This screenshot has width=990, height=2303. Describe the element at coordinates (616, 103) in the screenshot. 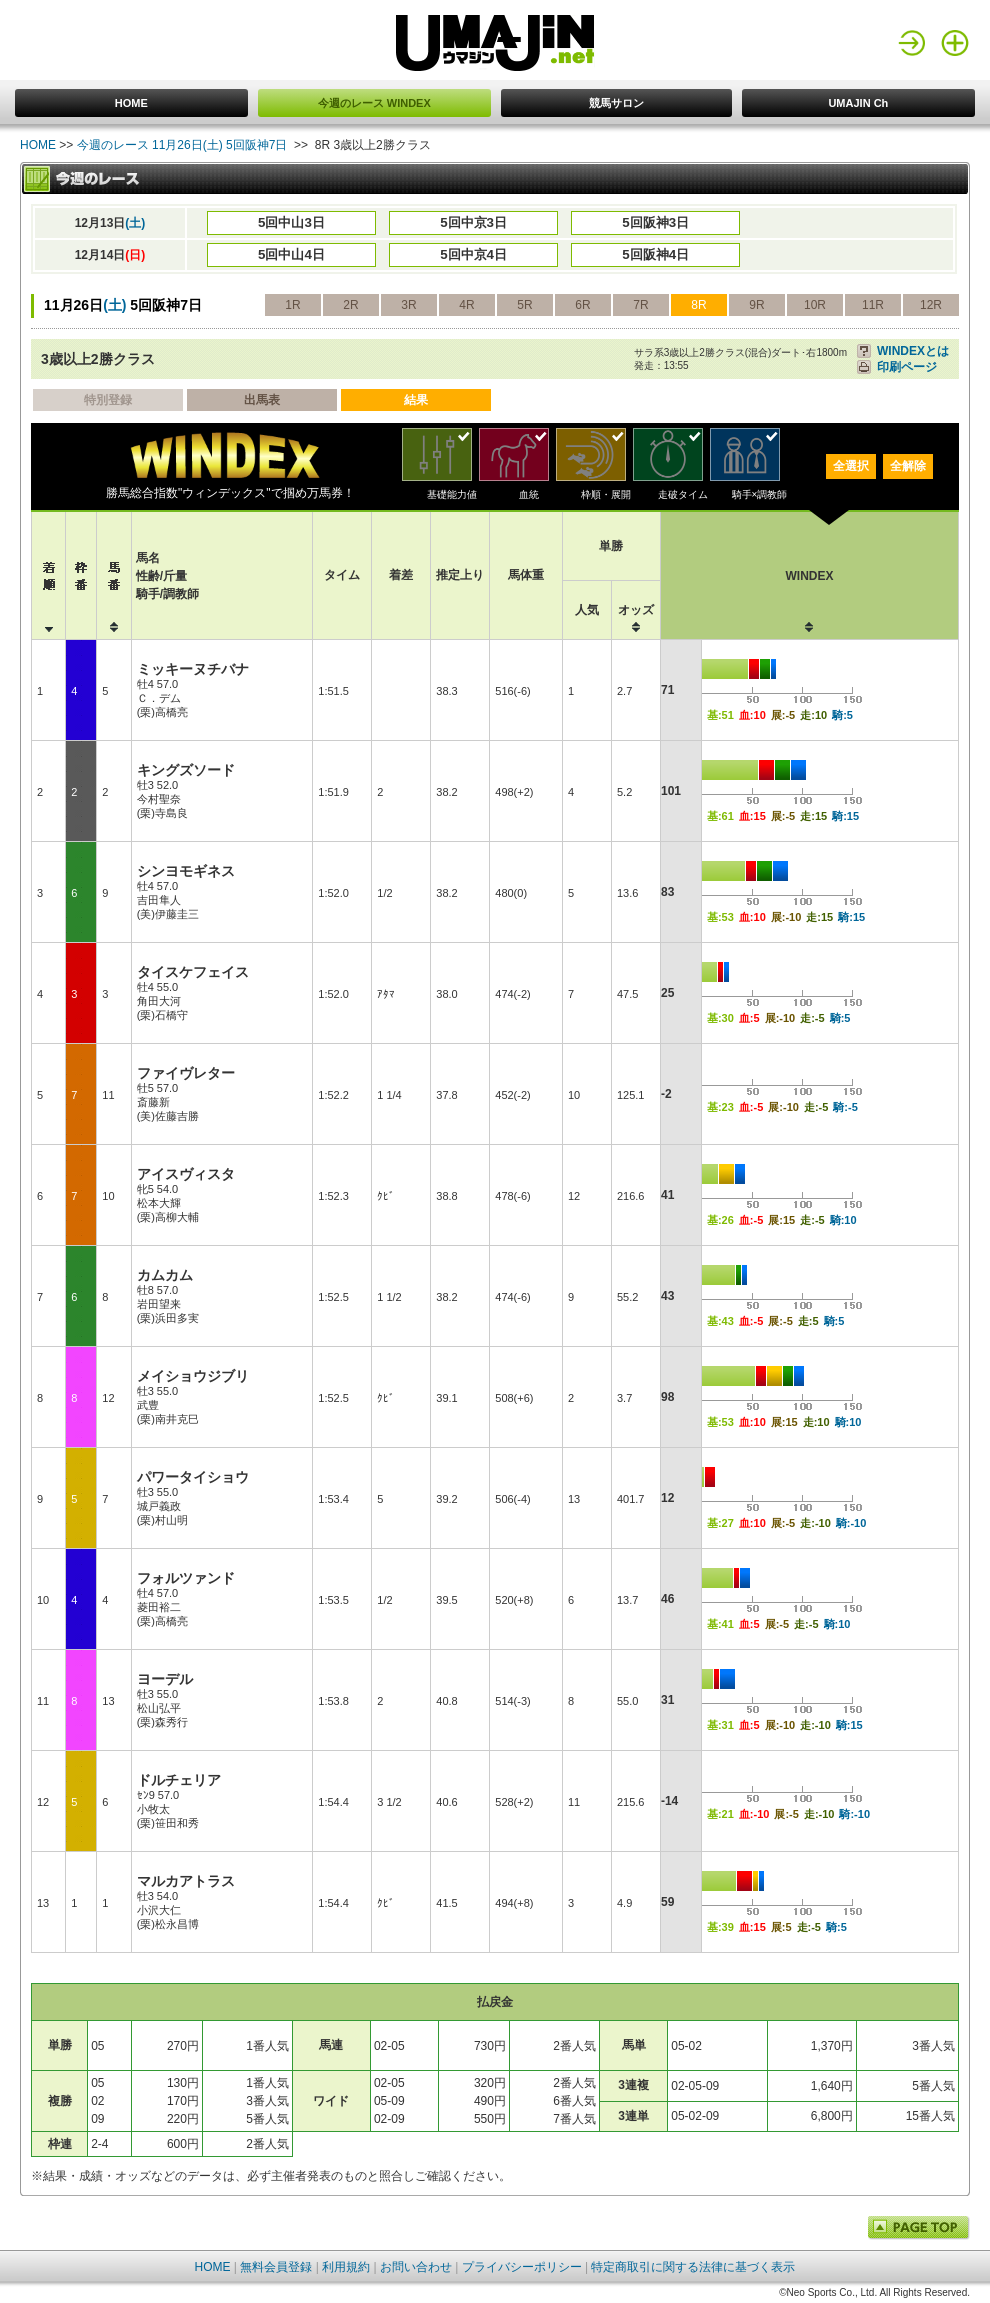

I see `競馬サロン` at that location.